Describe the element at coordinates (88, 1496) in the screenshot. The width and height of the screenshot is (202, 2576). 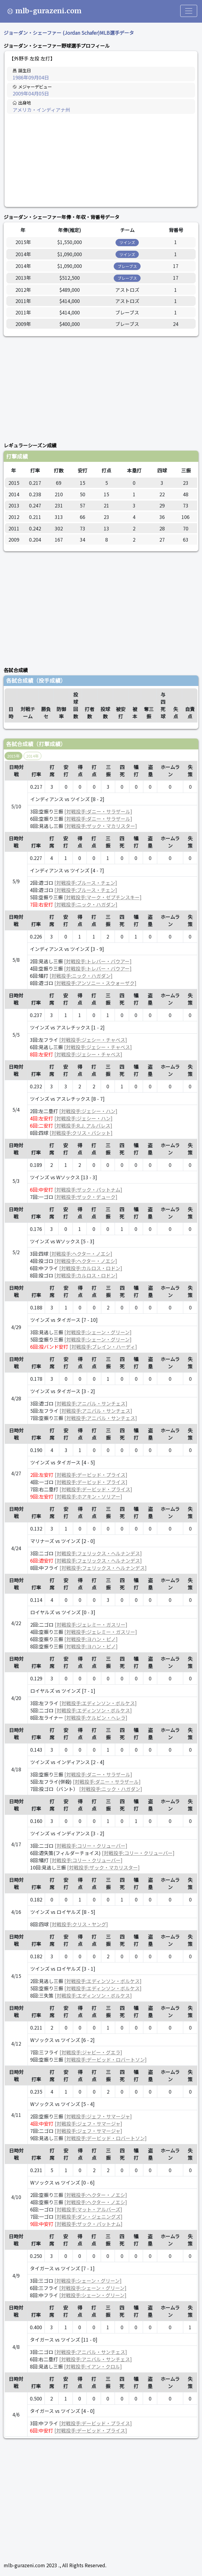
I see `[対戦投手:ホアキン・ソリアー]` at that location.